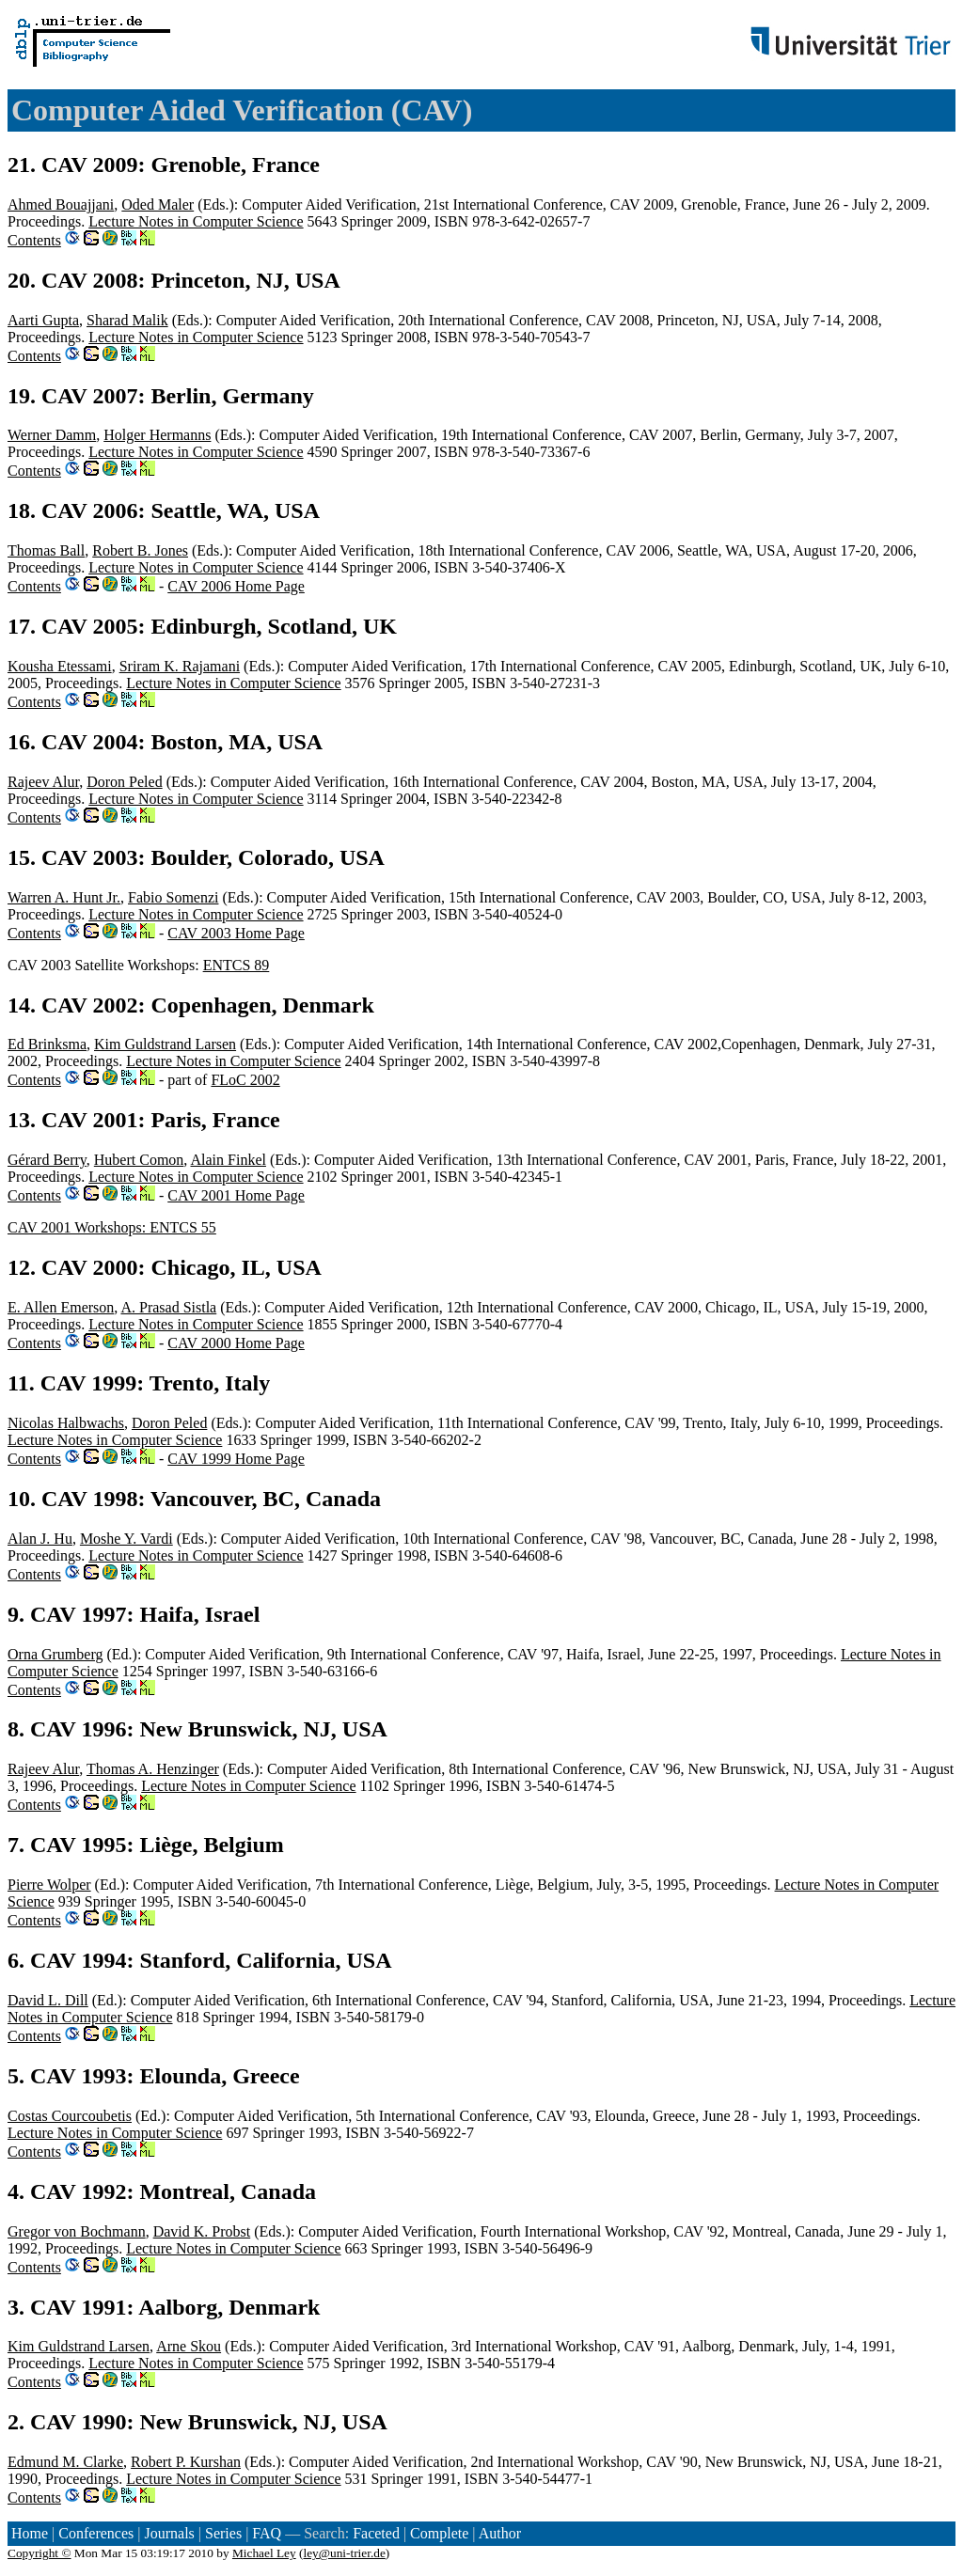  Describe the element at coordinates (188, 2346) in the screenshot. I see `Arne Skou` at that location.